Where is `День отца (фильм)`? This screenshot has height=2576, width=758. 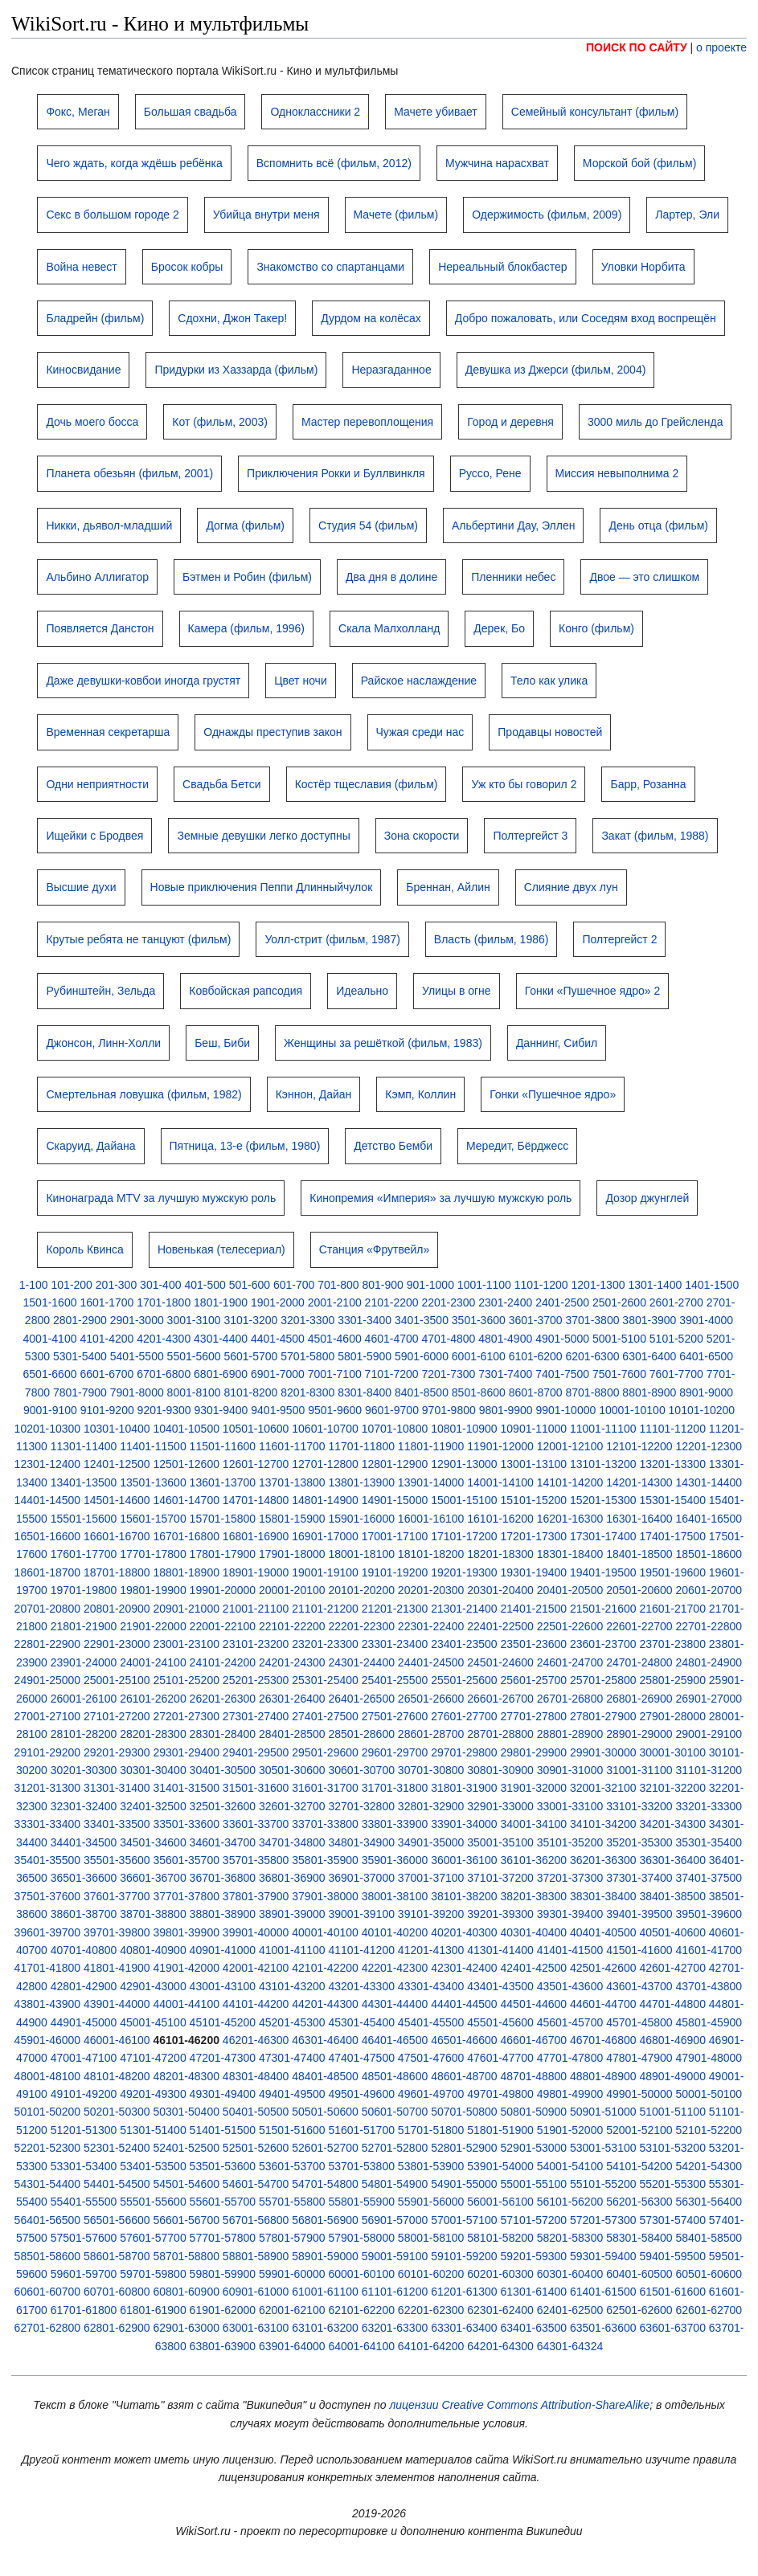
День отца (фильм) is located at coordinates (658, 525).